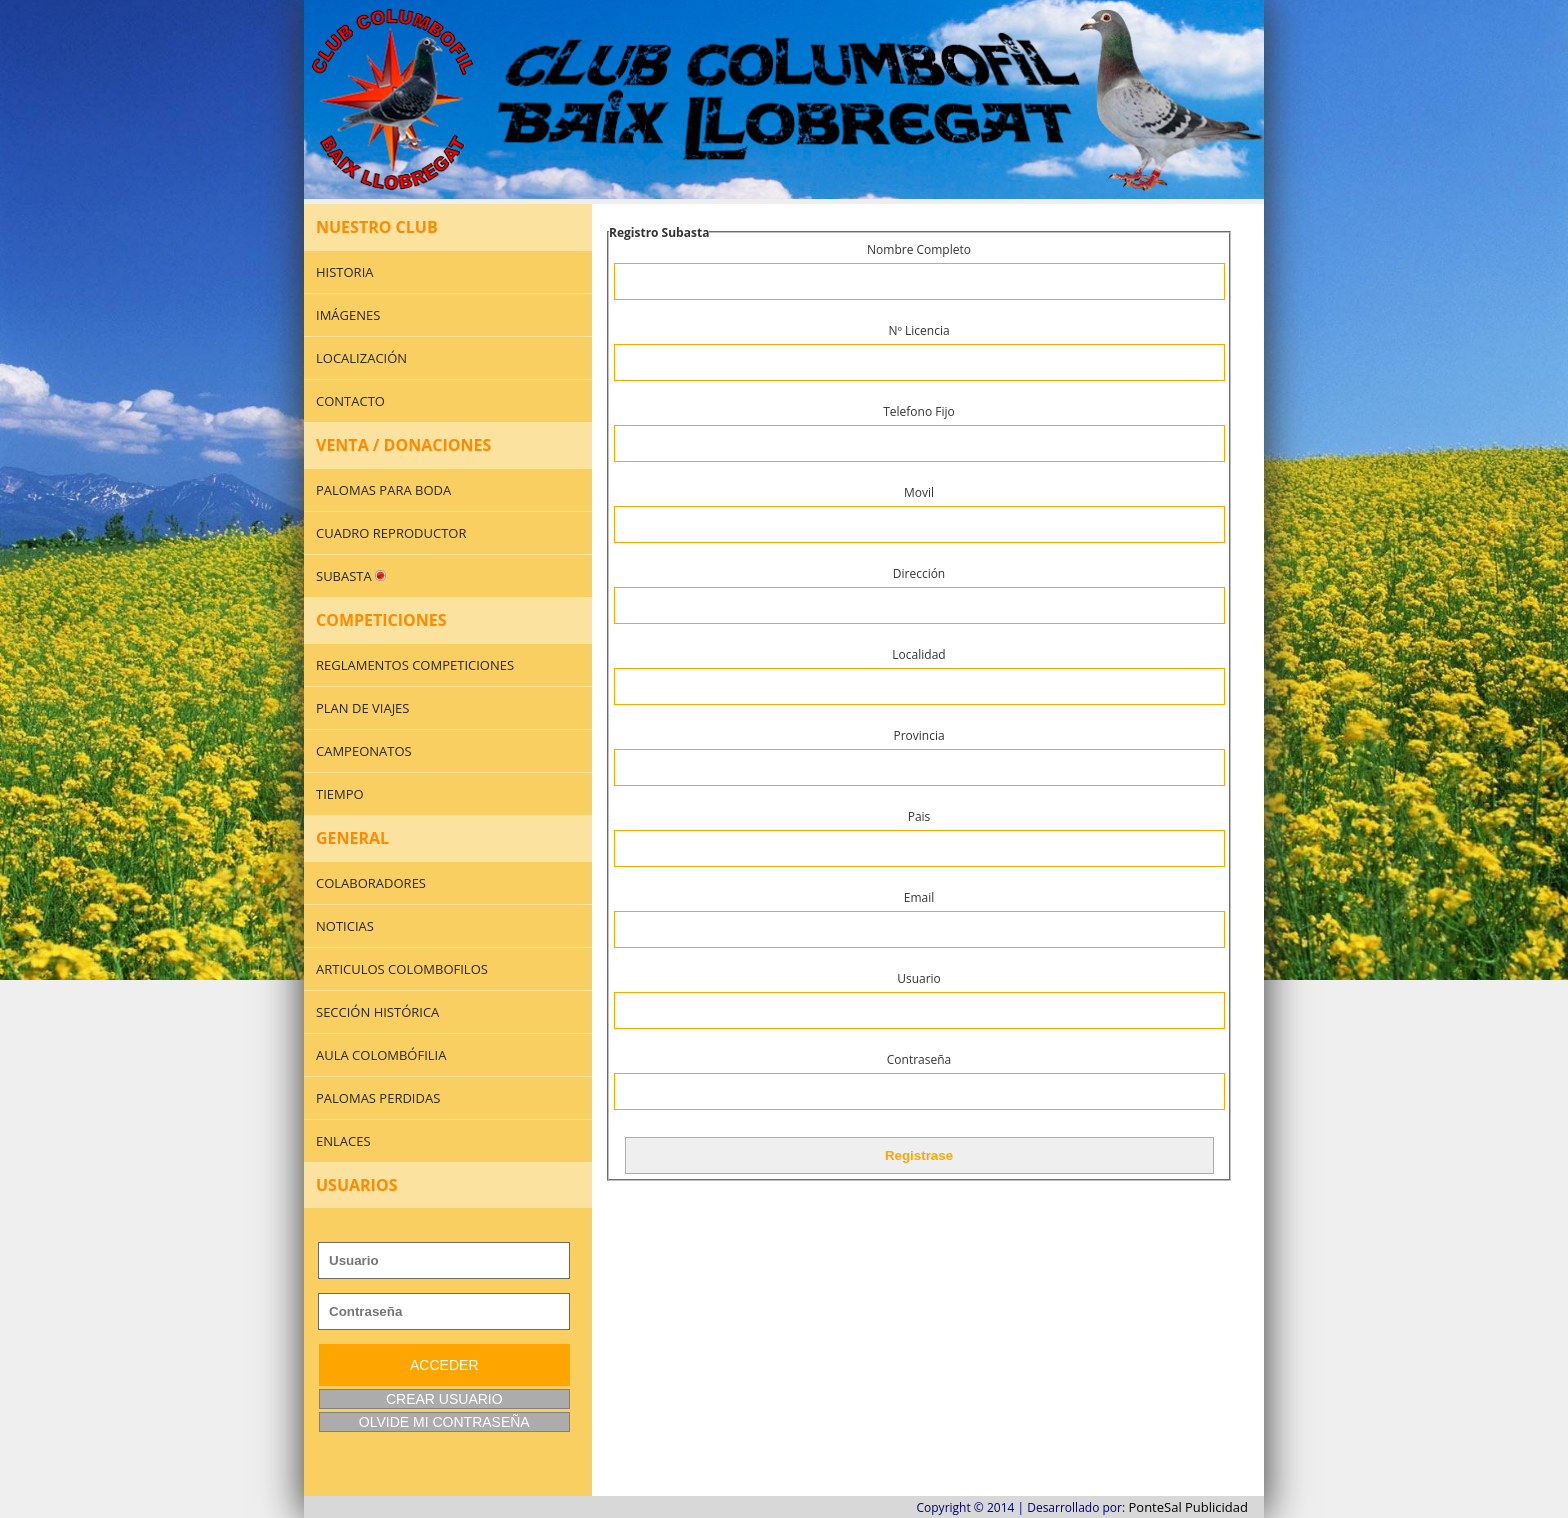  I want to click on TIEMPO, so click(340, 794).